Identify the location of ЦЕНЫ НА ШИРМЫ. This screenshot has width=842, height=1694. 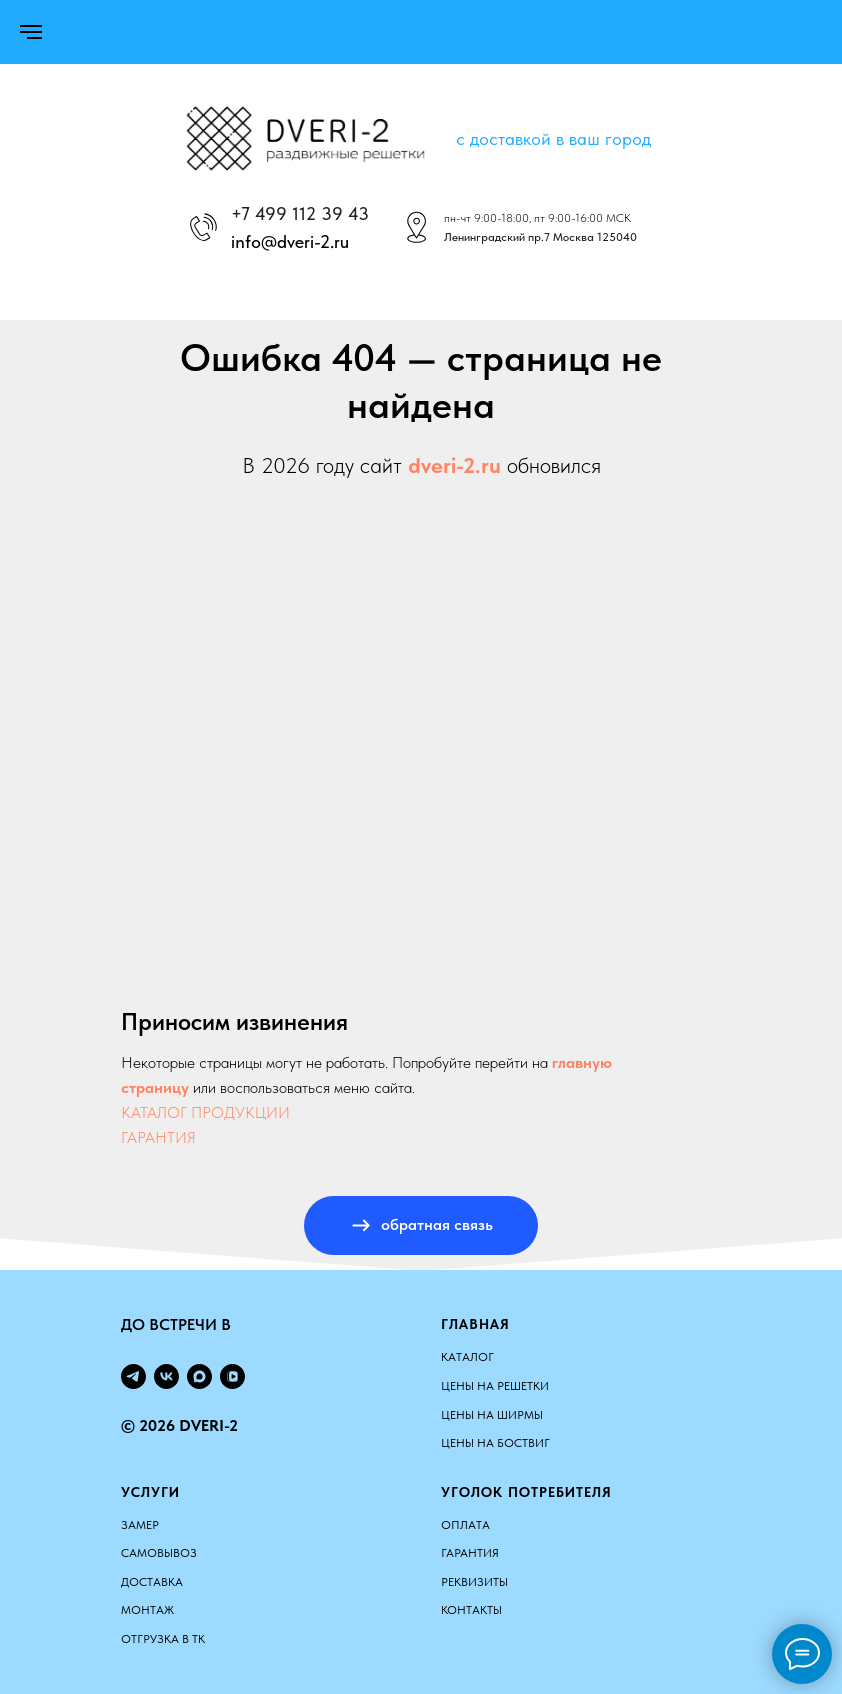
(492, 1415).